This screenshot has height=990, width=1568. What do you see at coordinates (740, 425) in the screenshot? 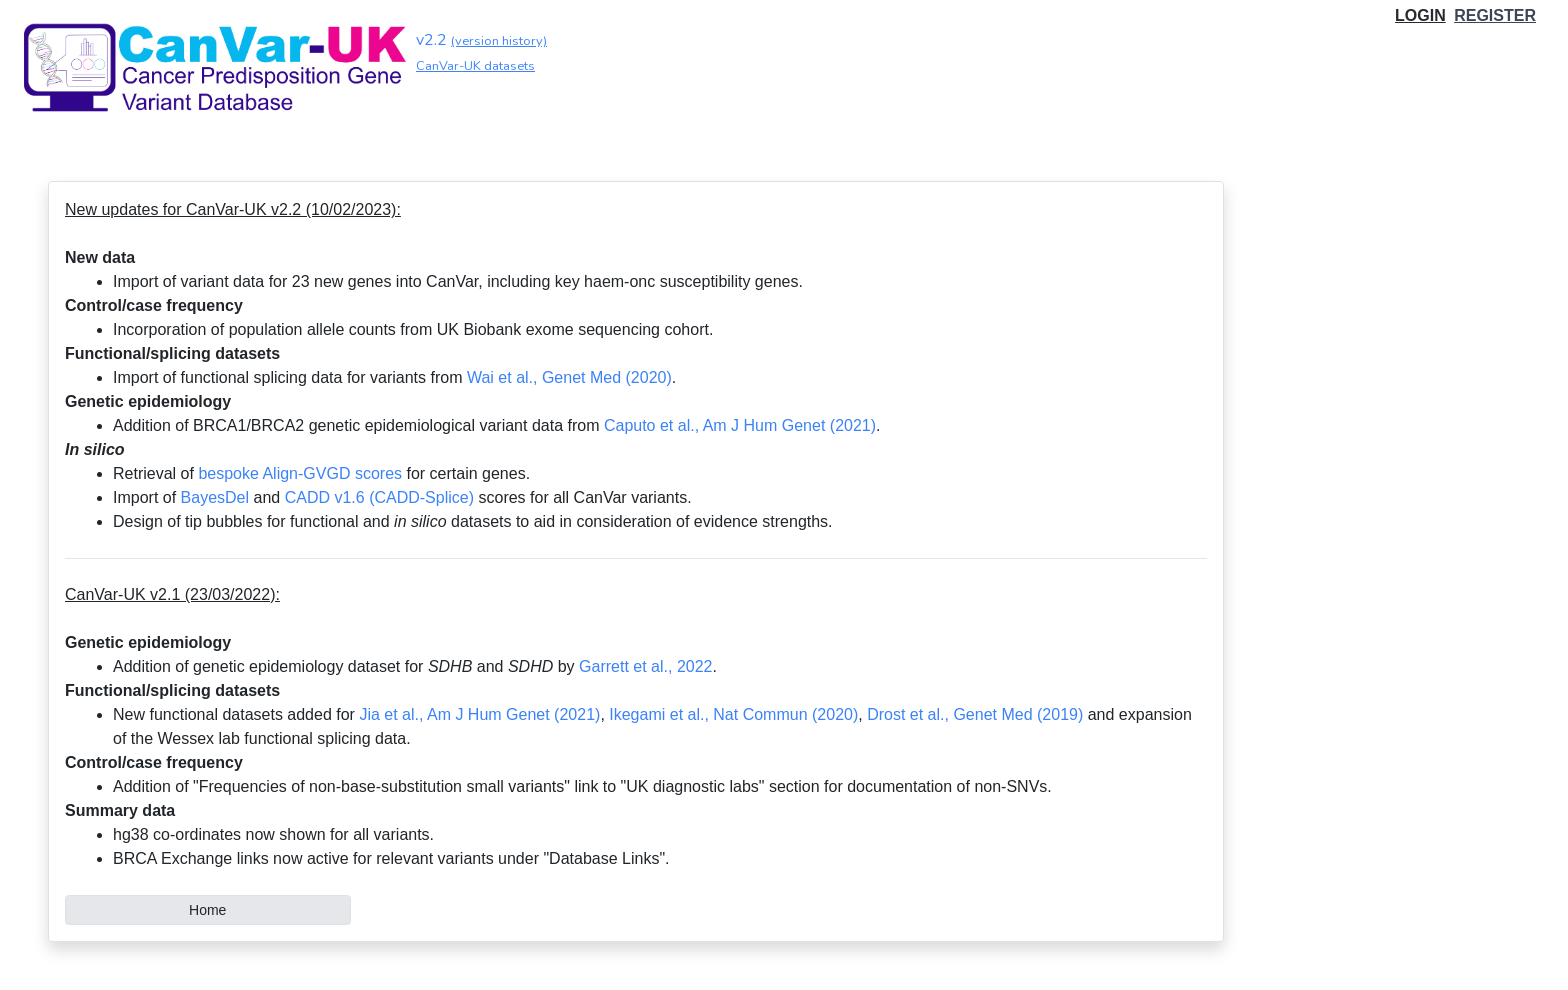
I see `Caputo et al., Am J Hum Genet (2021)` at bounding box center [740, 425].